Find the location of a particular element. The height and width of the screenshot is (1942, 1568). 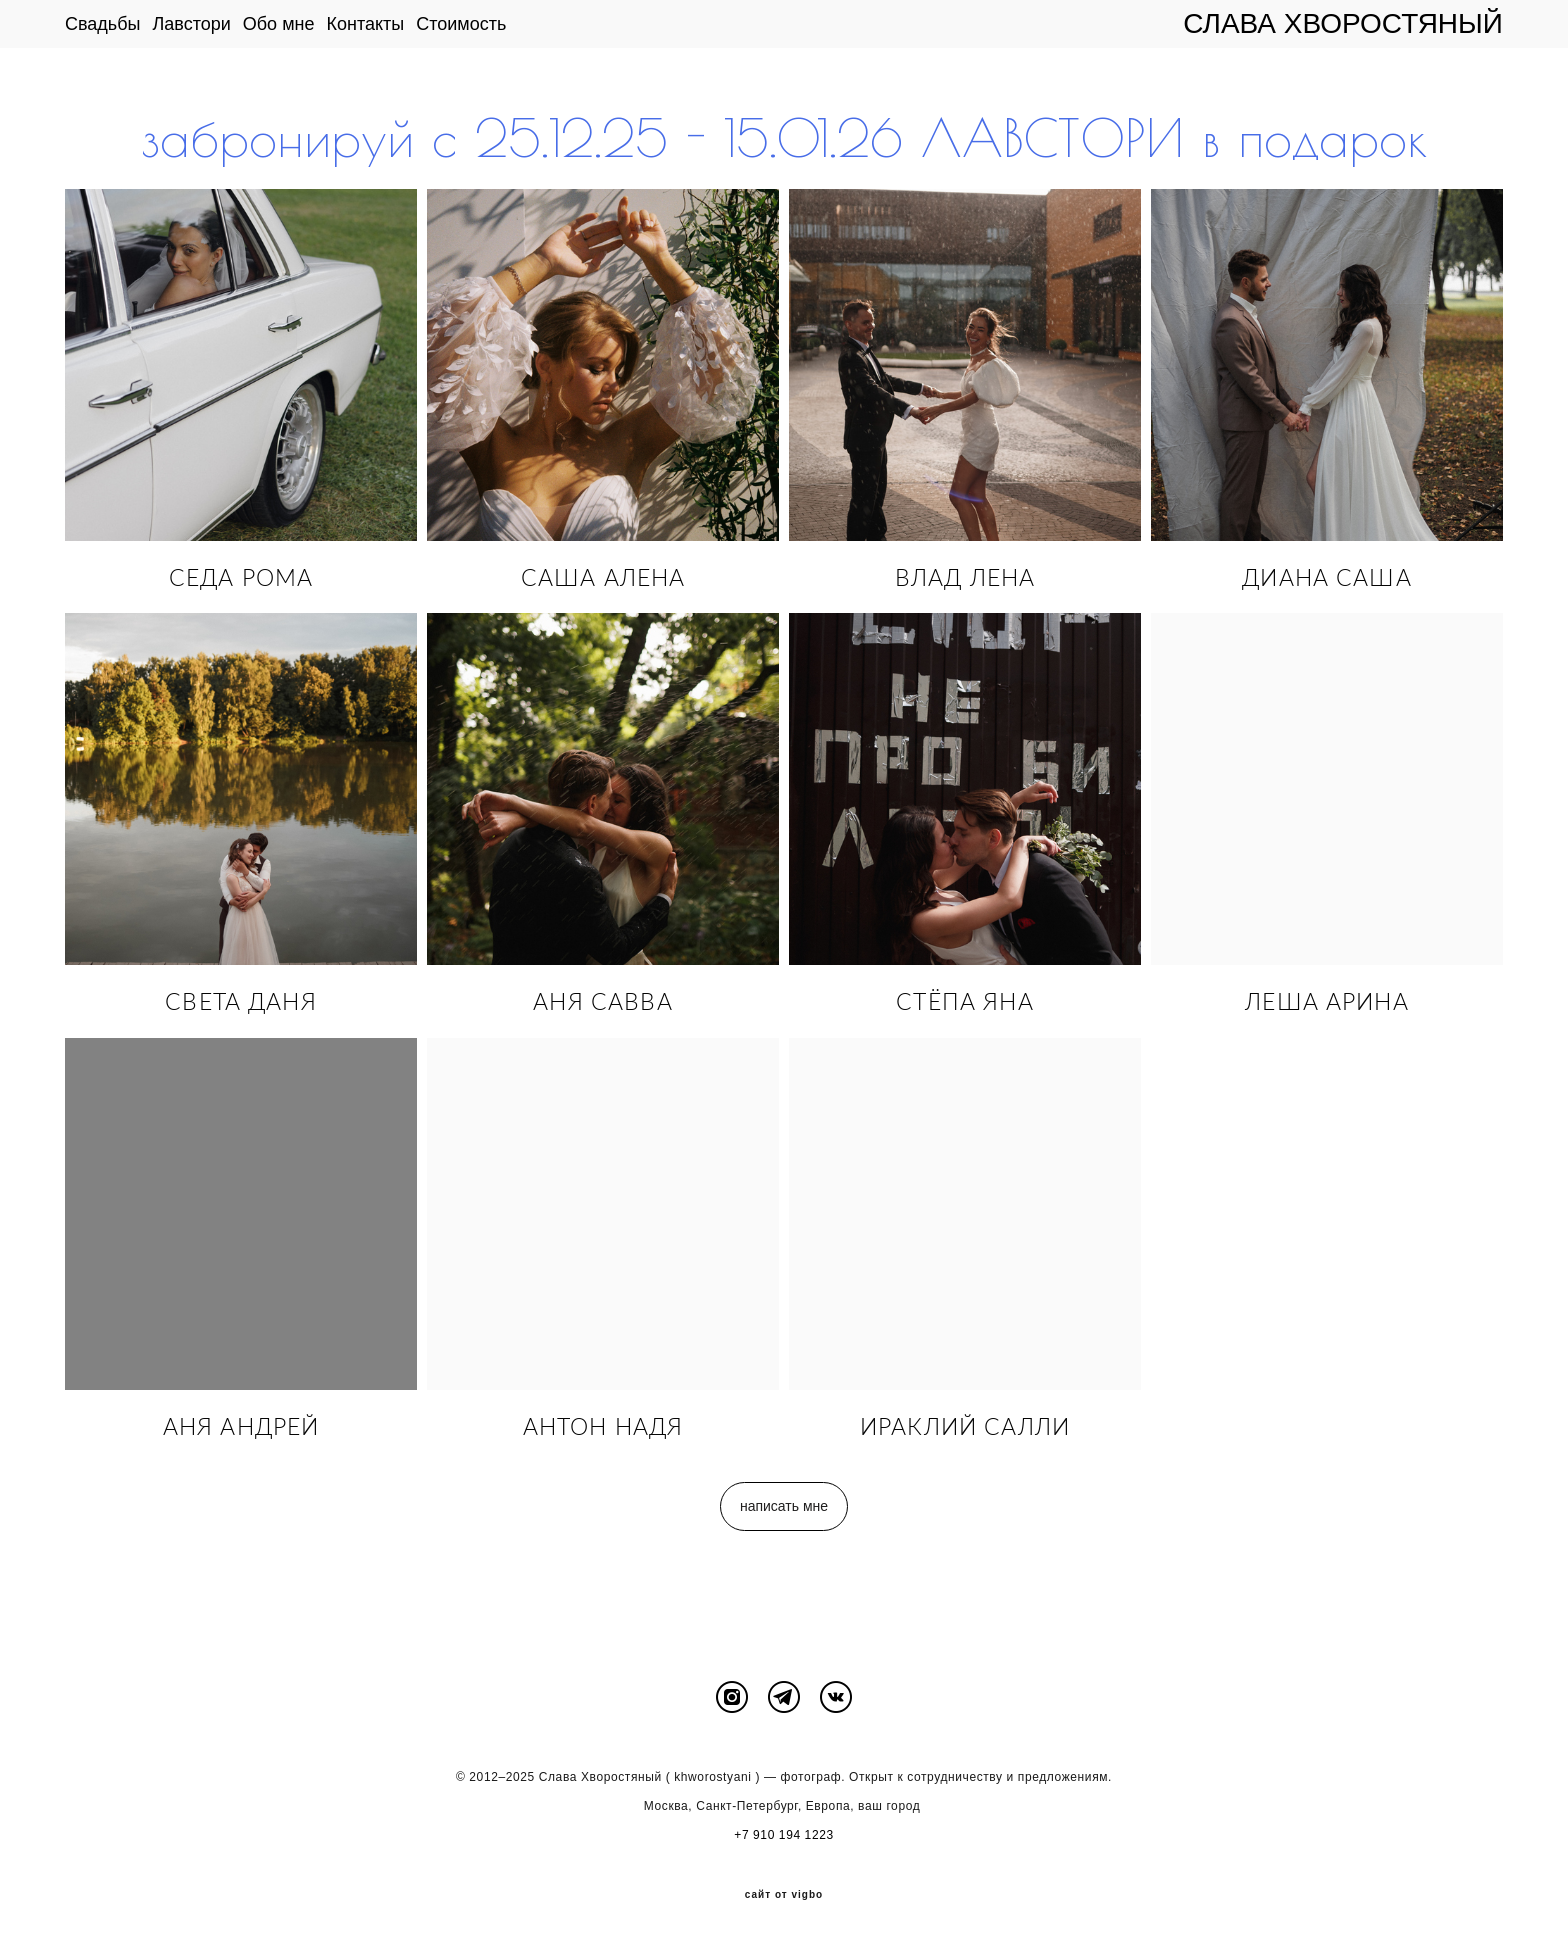

СЛАВА ХВОРОСТЯНЫЙ is located at coordinates (1343, 24).